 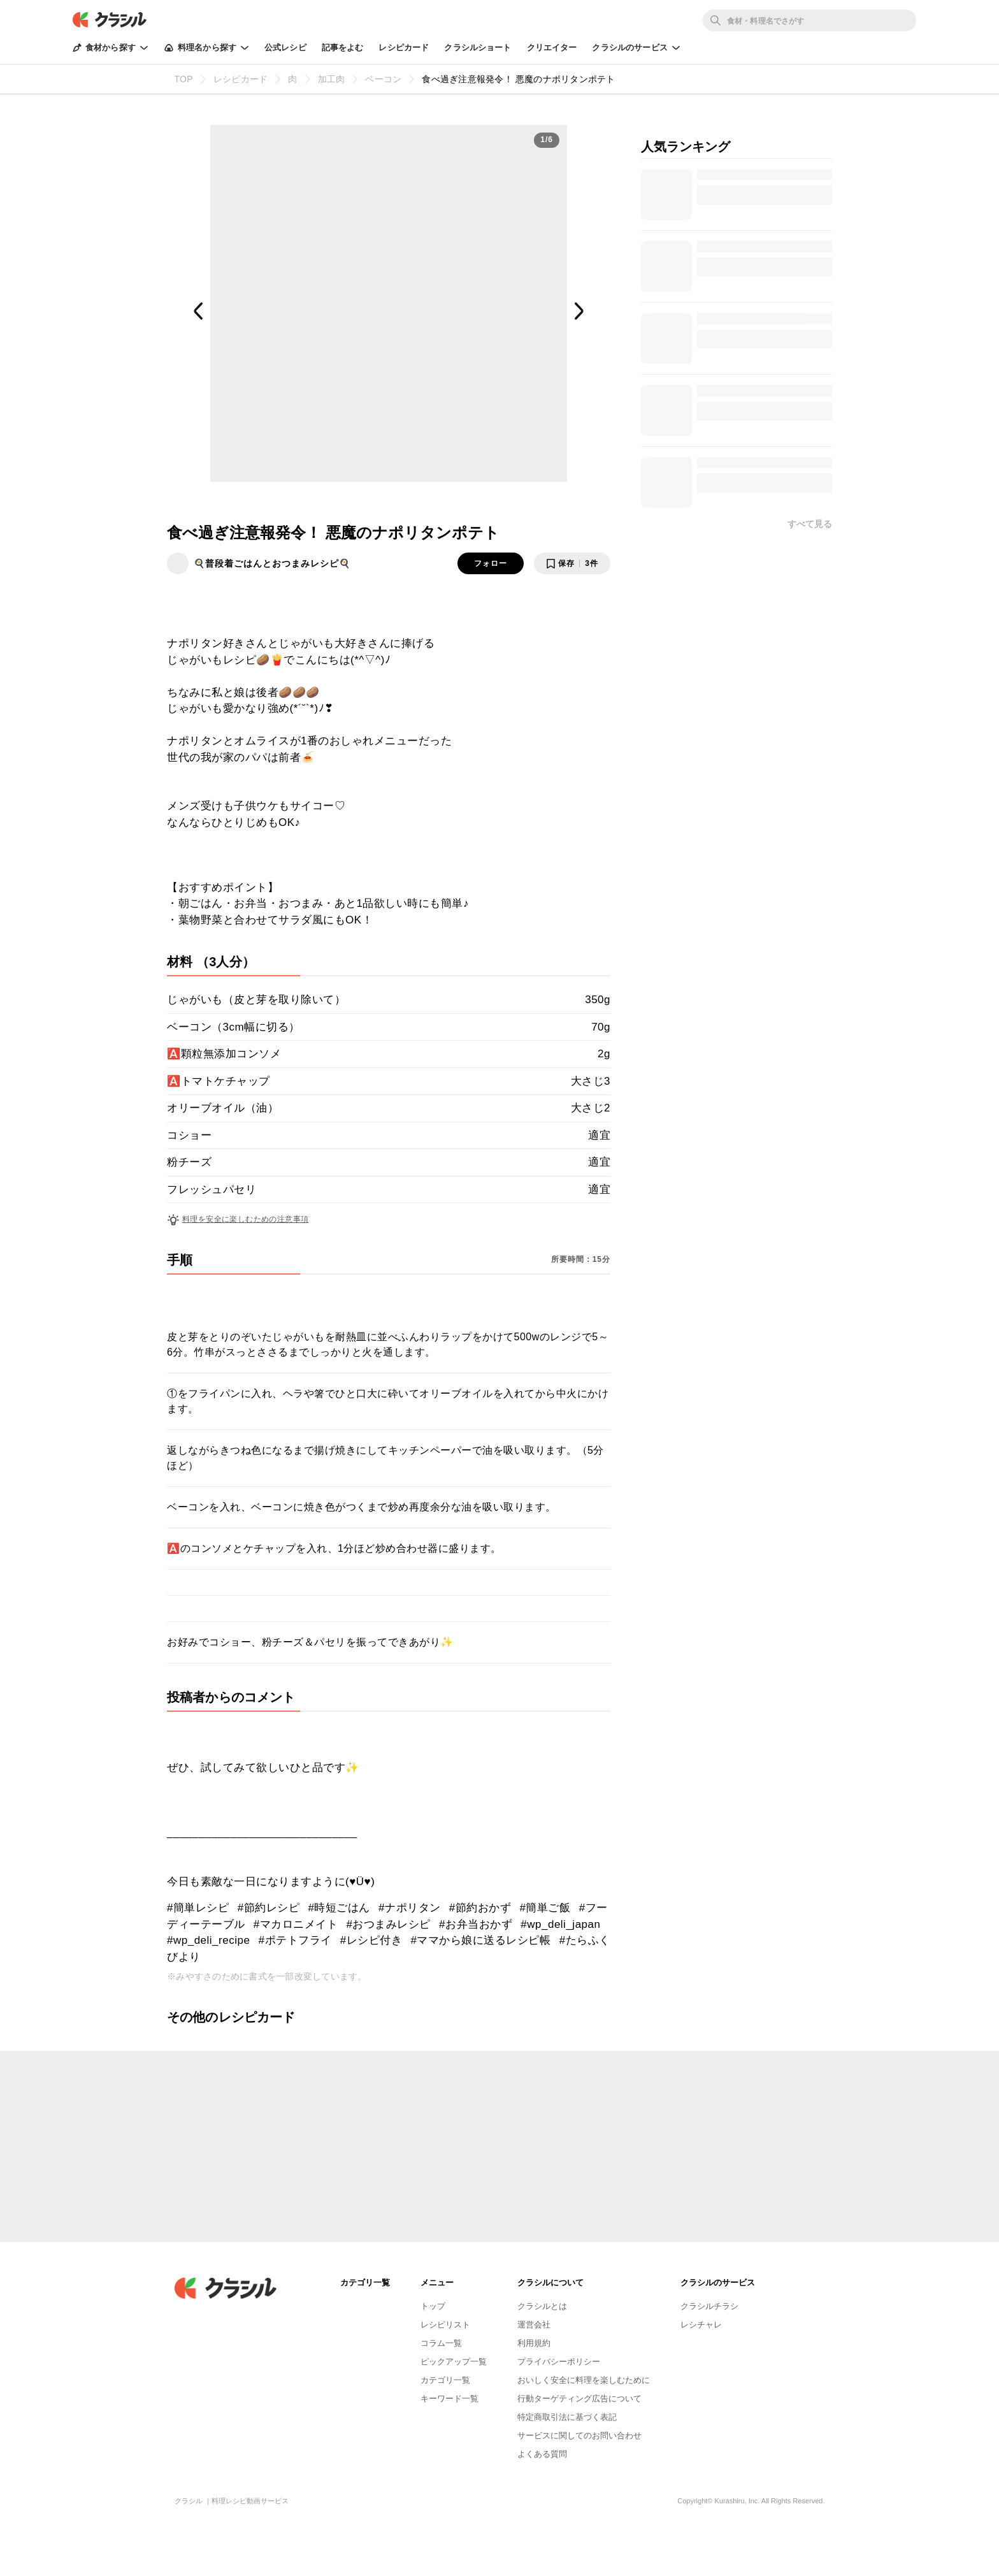 What do you see at coordinates (579, 2398) in the screenshot?
I see `行動ターゲティング広告について` at bounding box center [579, 2398].